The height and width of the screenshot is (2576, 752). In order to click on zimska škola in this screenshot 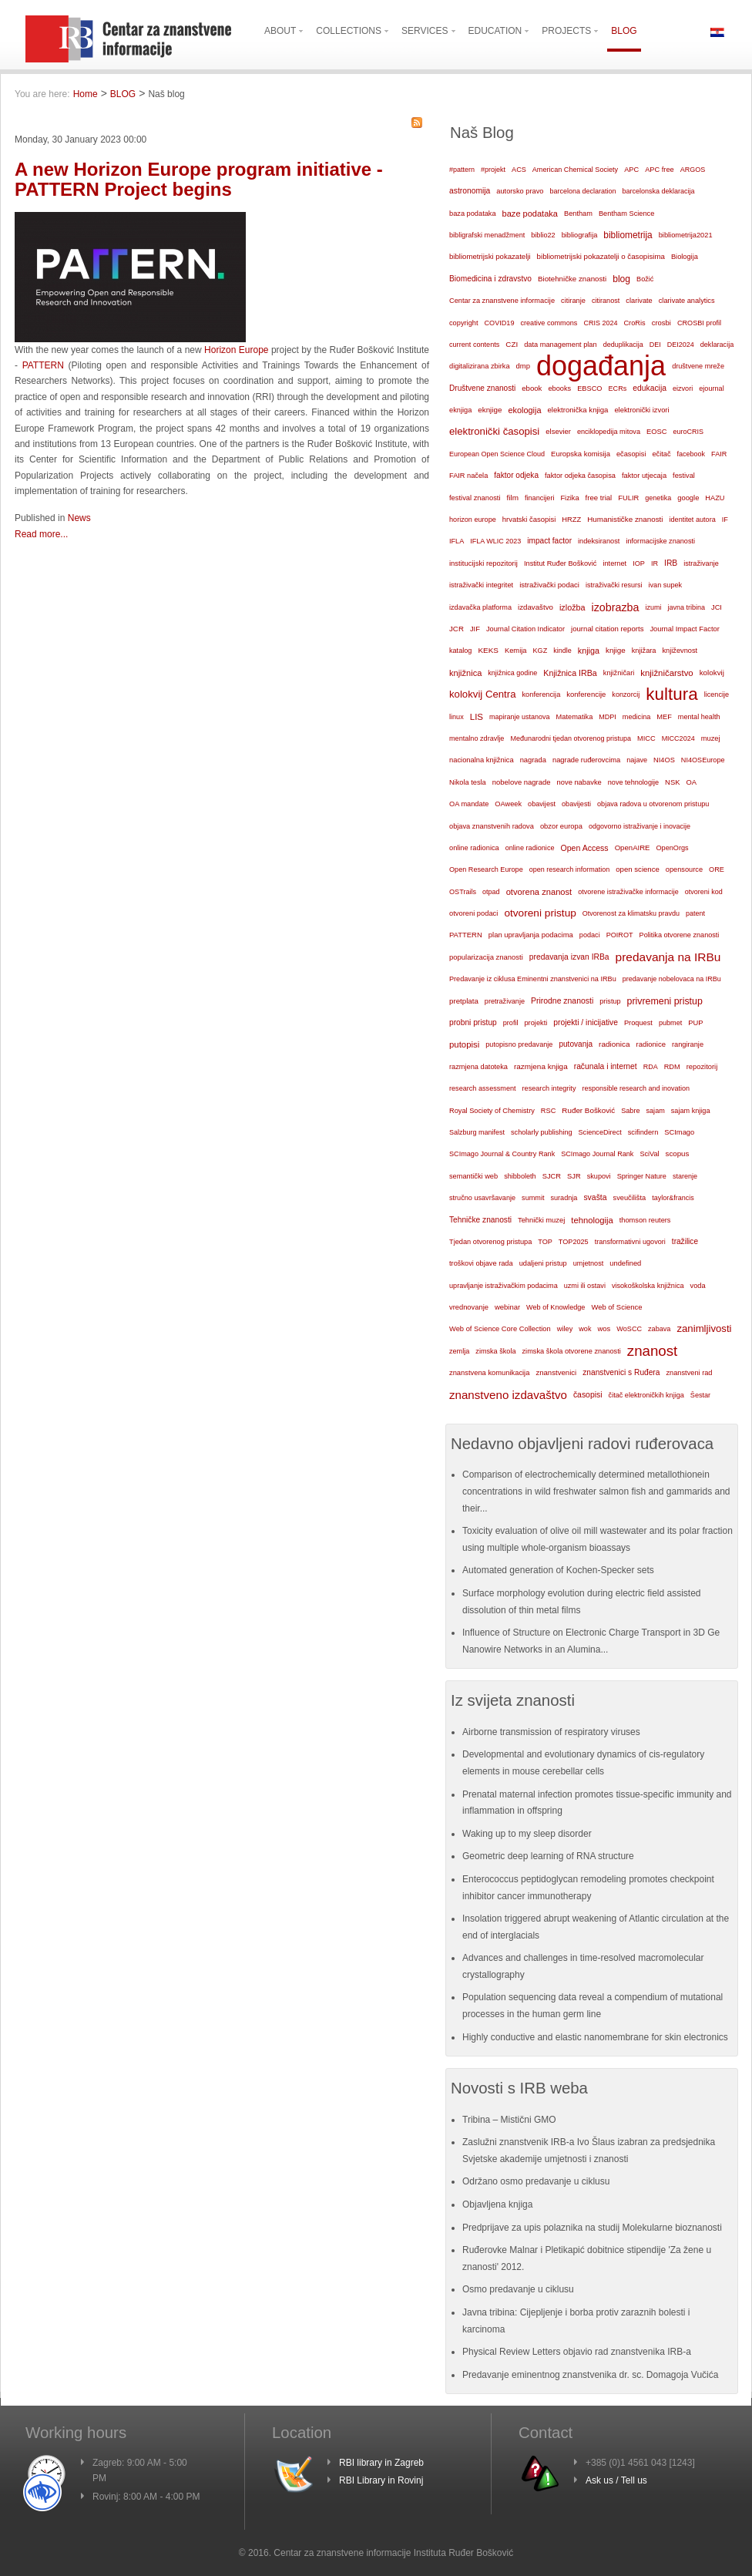, I will do `click(495, 1351)`.